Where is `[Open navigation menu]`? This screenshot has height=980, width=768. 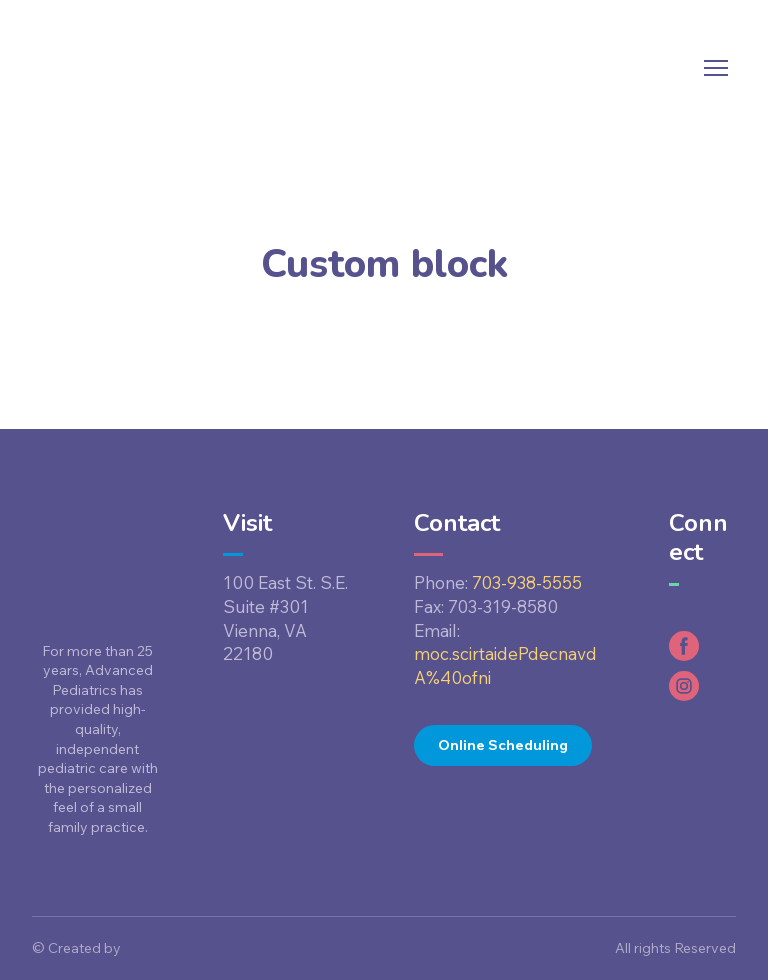
[Open navigation menu] is located at coordinates (716, 68).